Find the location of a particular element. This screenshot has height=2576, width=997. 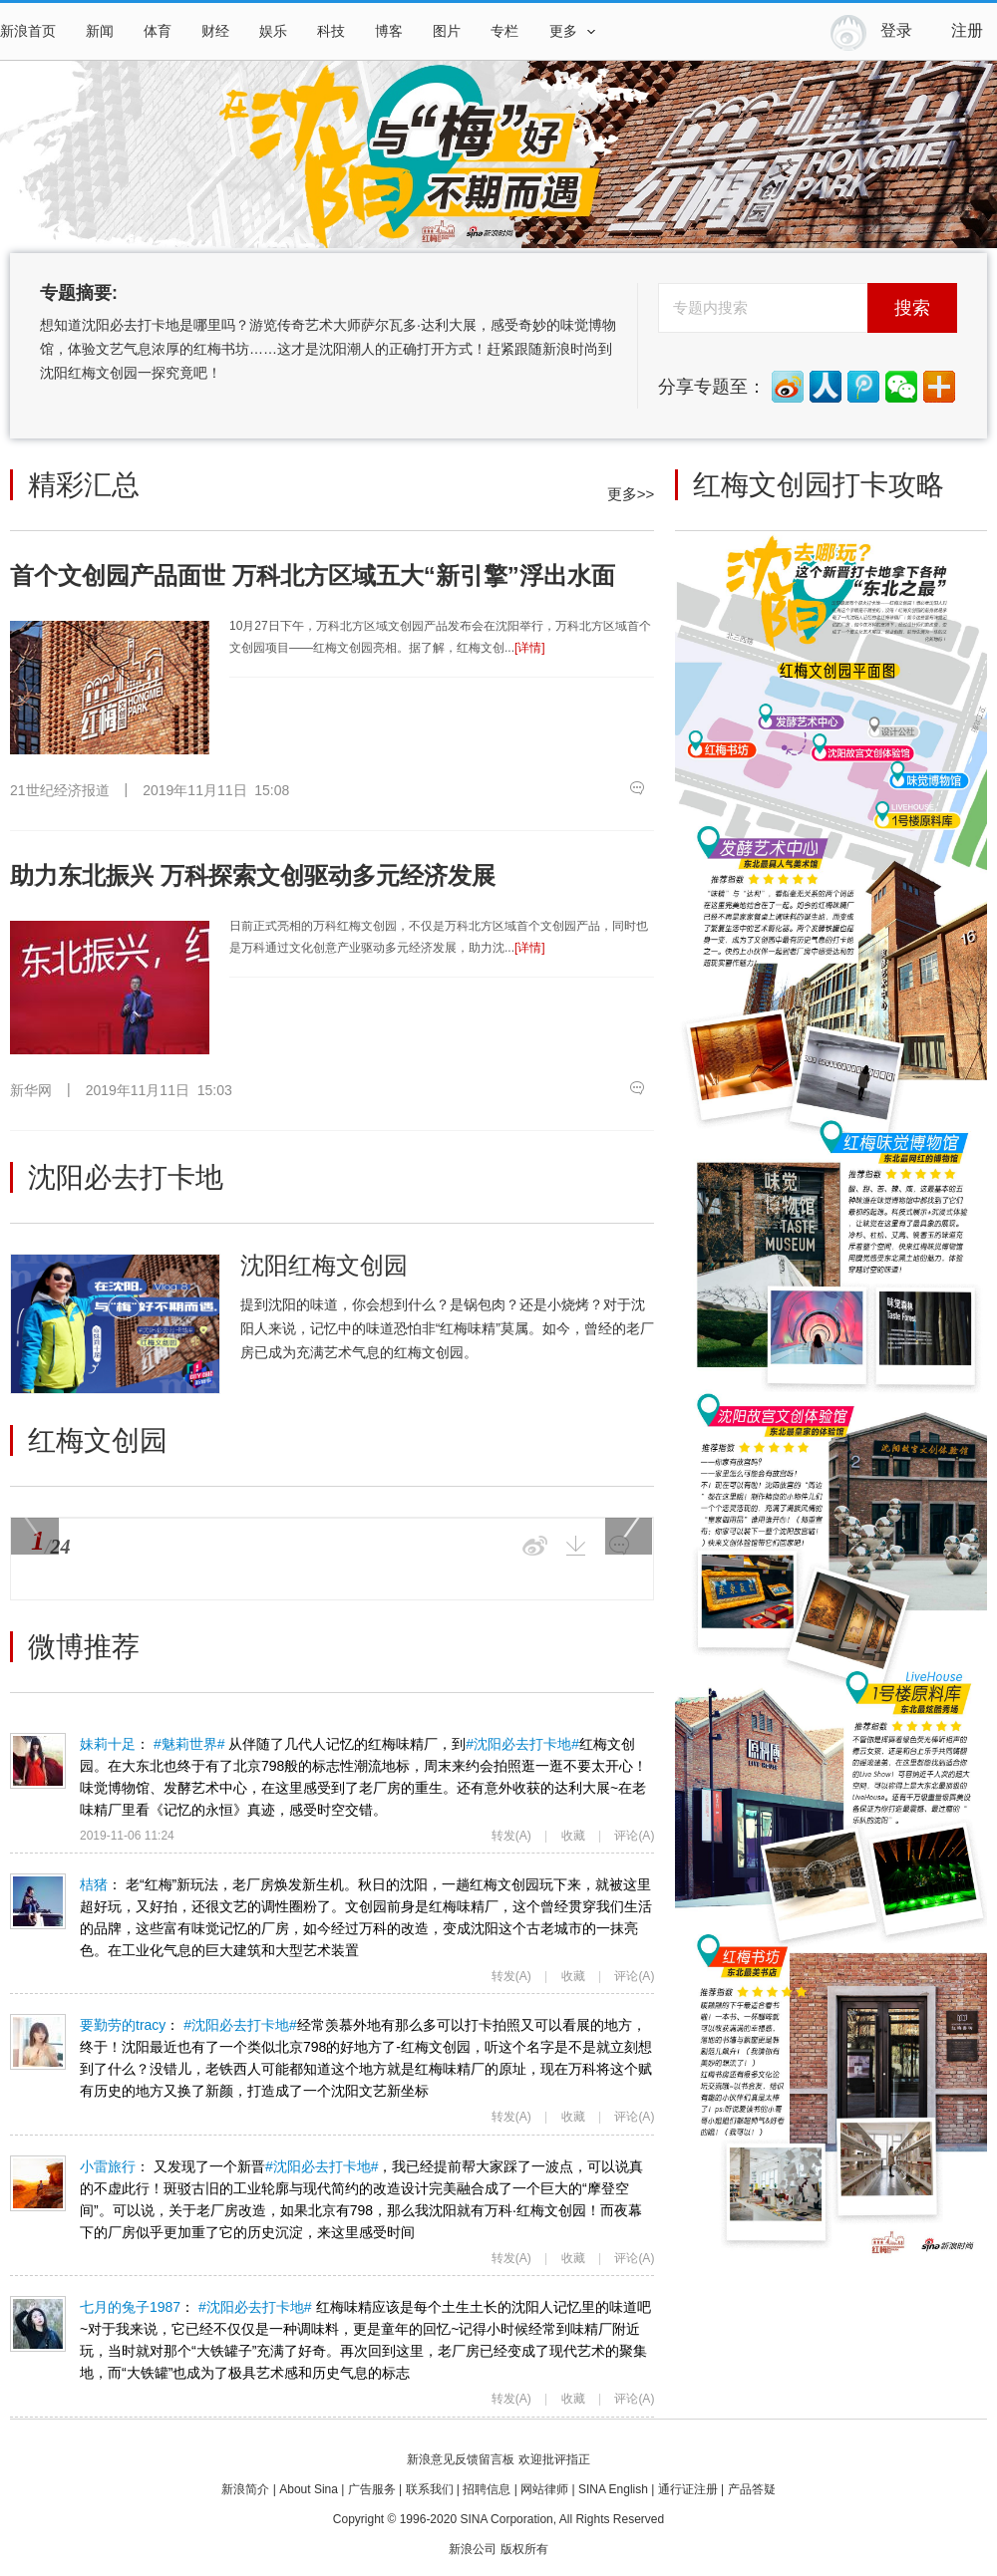

#魅莉世界# is located at coordinates (189, 1744).